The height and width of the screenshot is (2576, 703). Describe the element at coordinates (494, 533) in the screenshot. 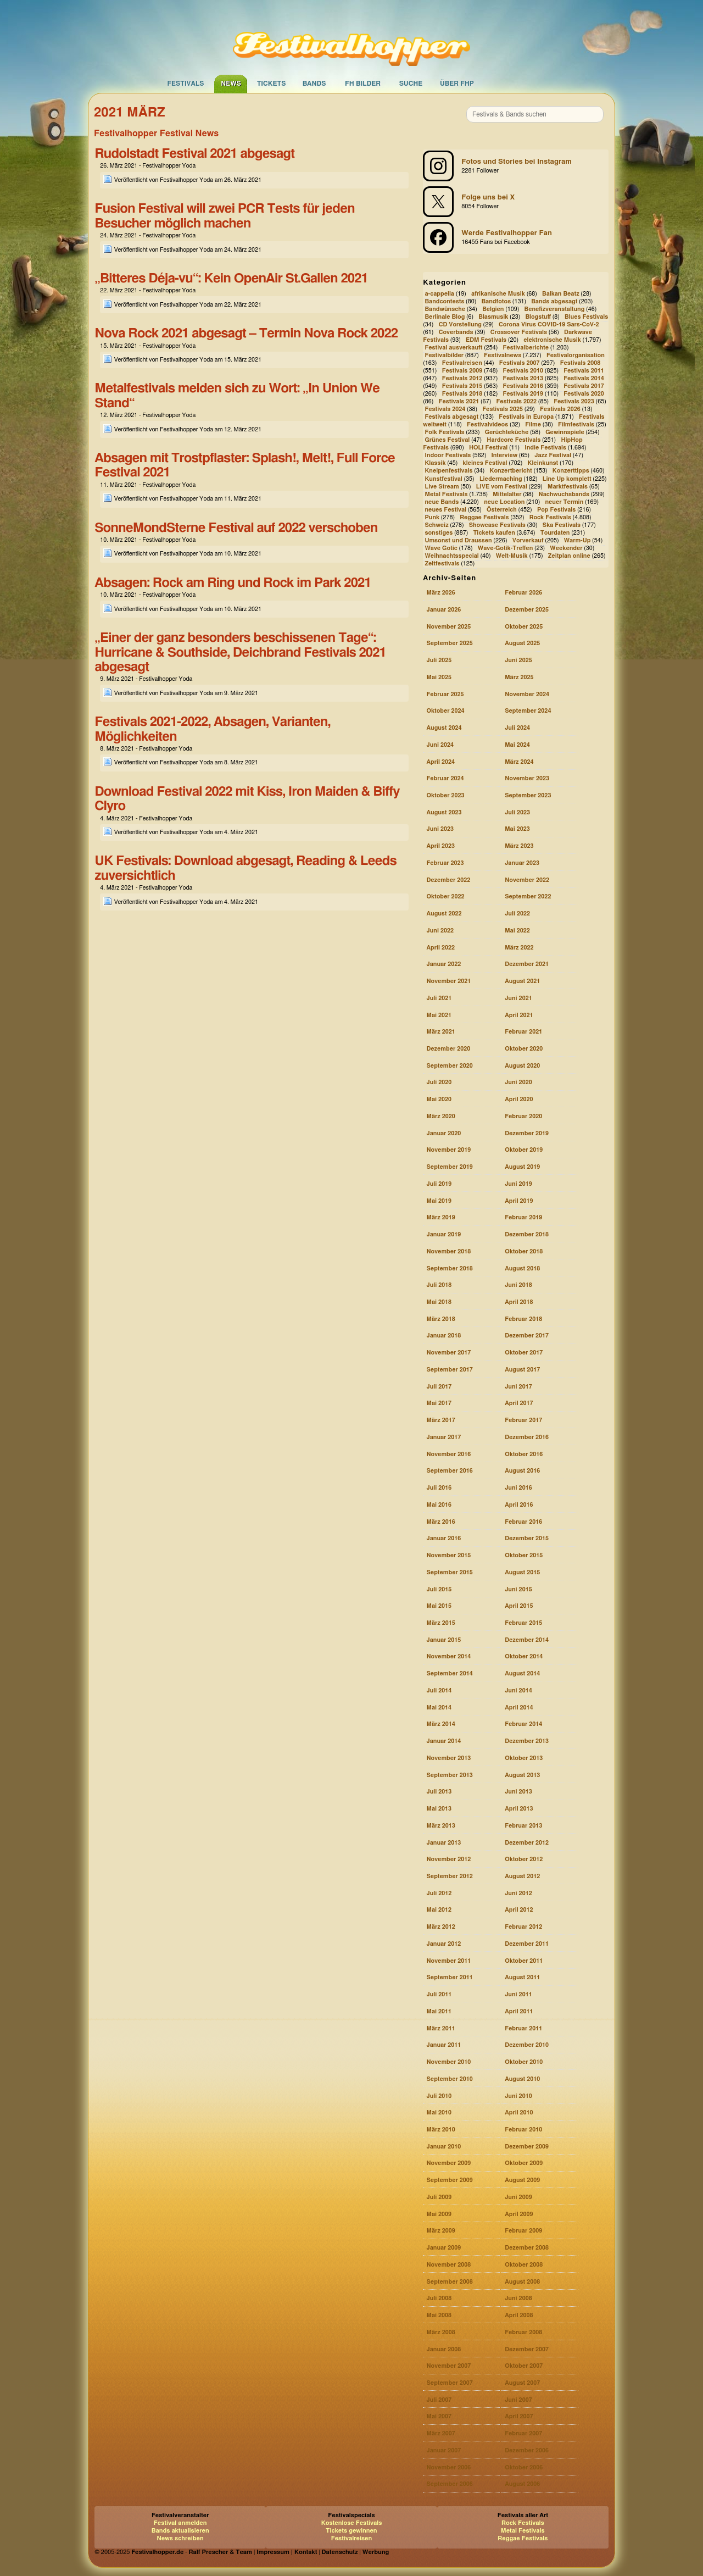

I see `Tickets kaufen` at that location.